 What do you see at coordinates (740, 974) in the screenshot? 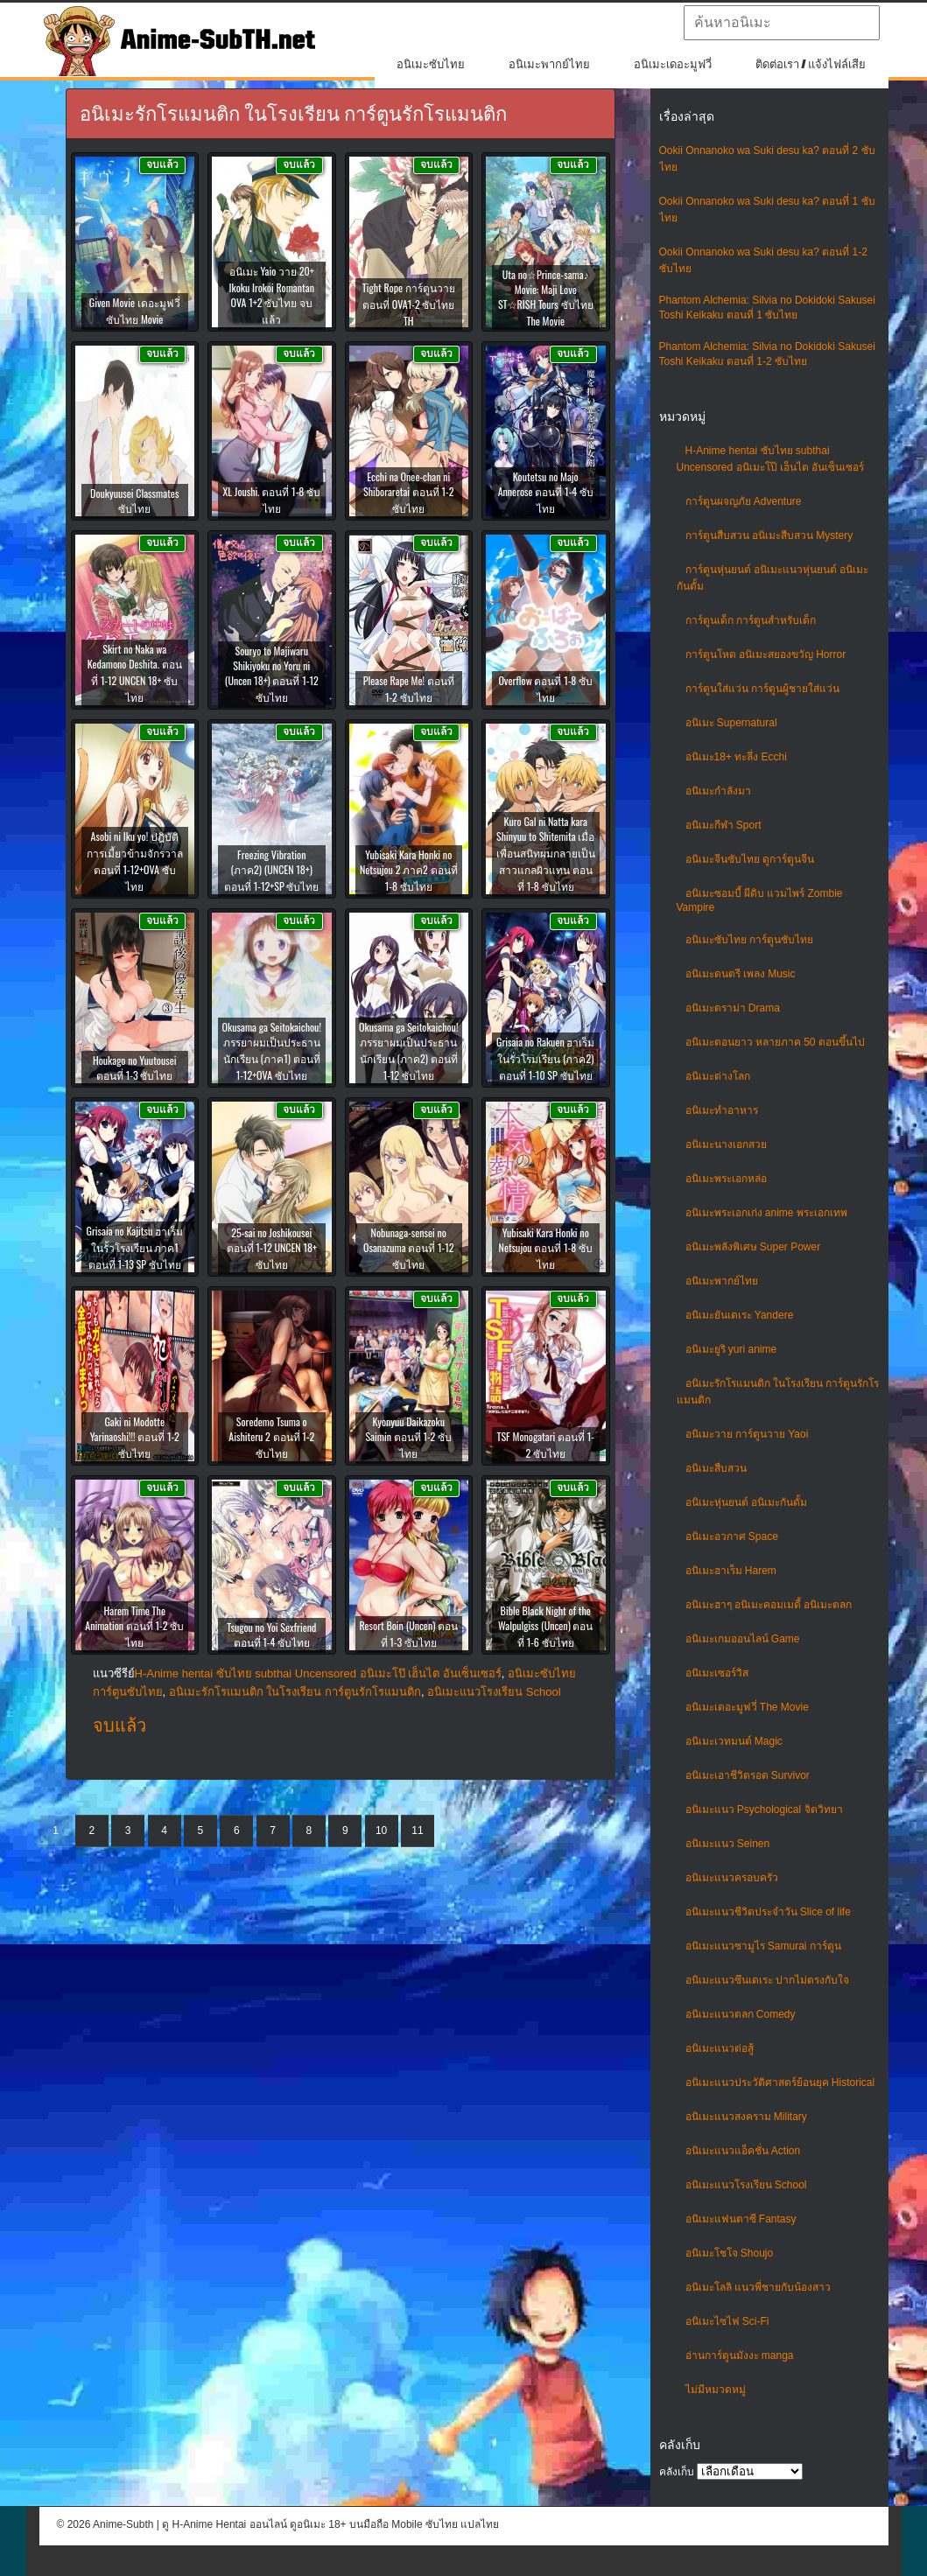
I see `อนิเมะดนตรี เพลง Music` at bounding box center [740, 974].